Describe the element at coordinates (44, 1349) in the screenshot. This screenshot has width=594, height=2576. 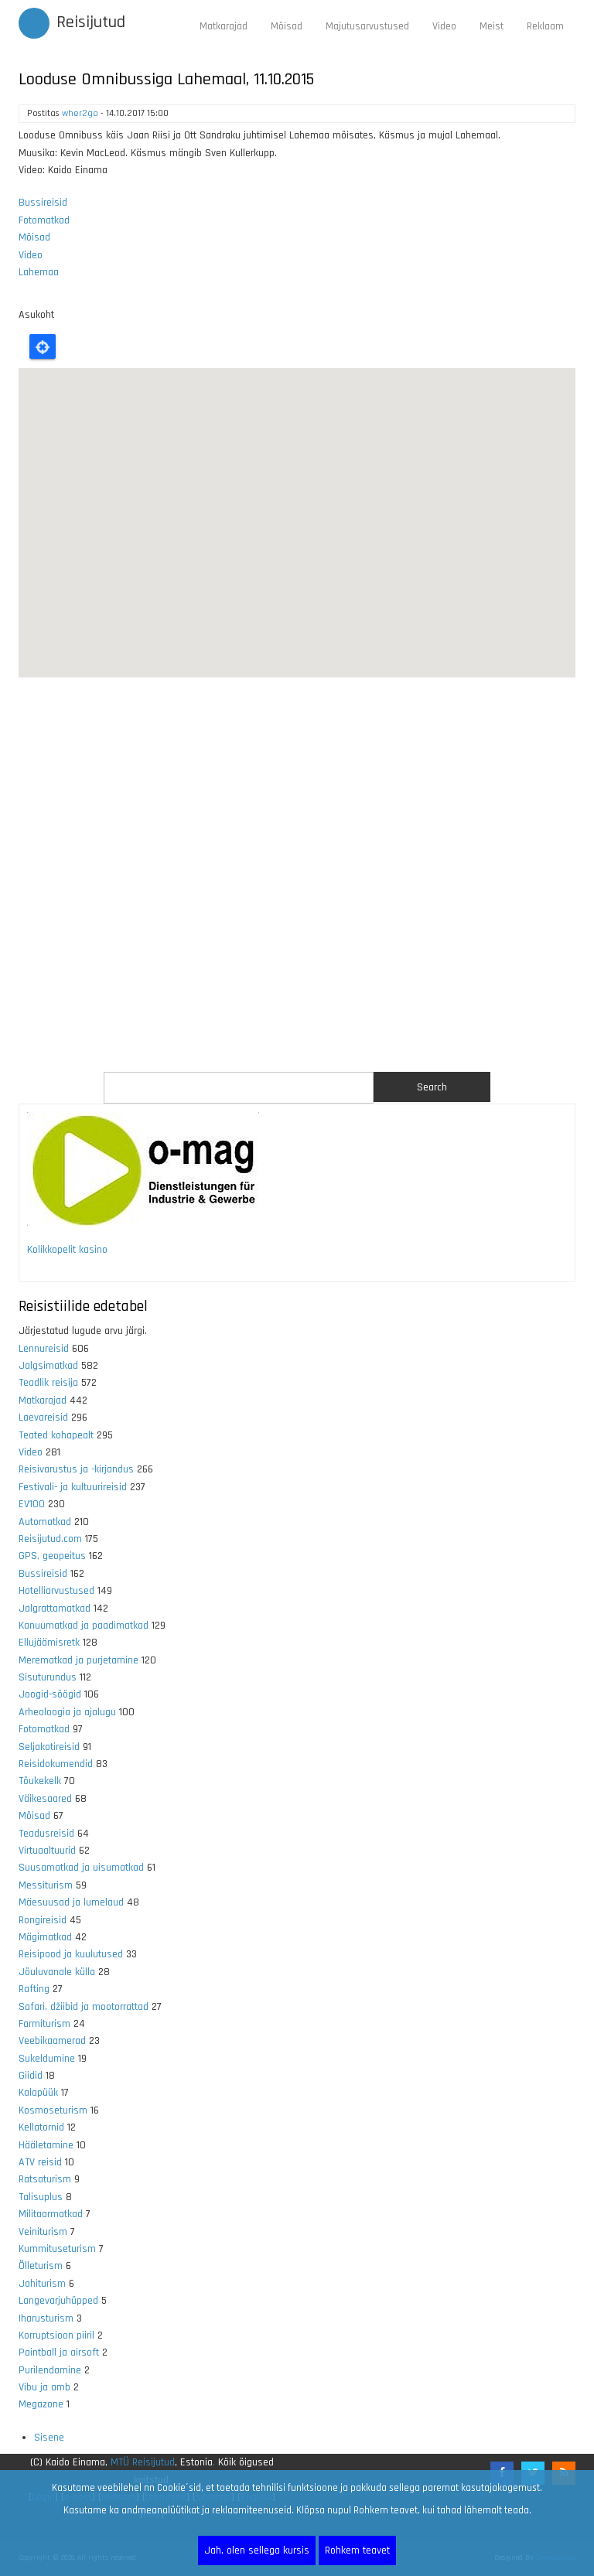
I see `Lennureisid` at that location.